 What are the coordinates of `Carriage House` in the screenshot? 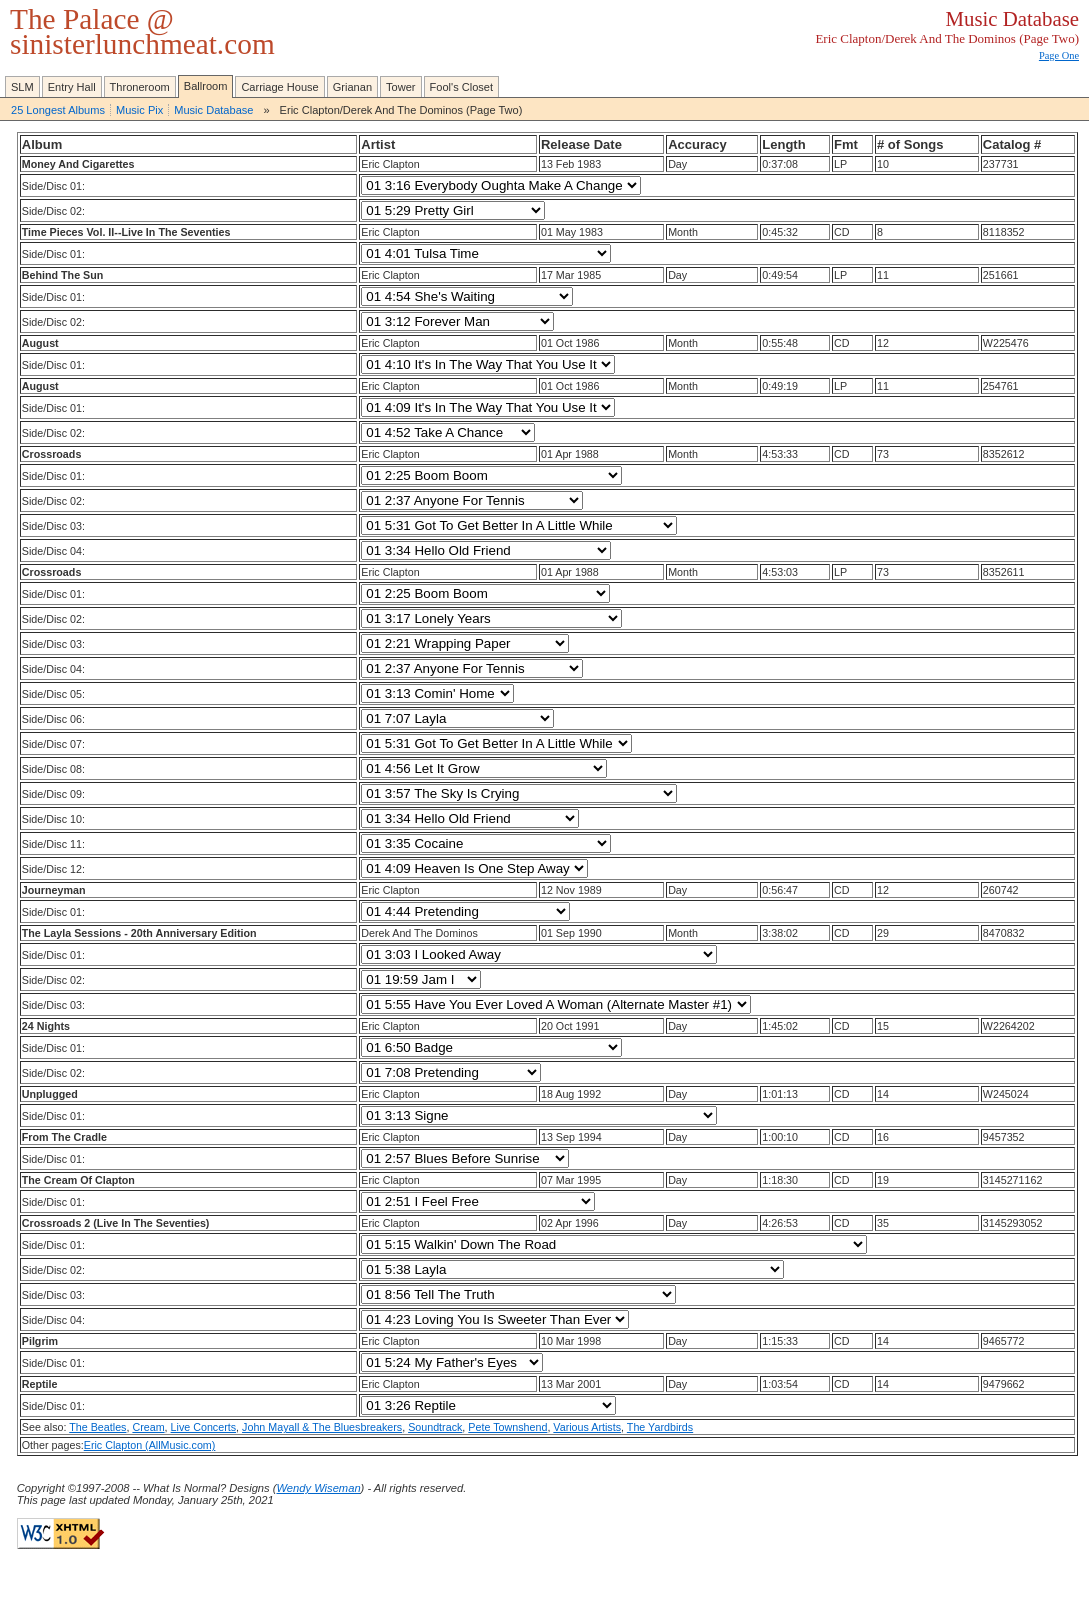 It's located at (279, 87).